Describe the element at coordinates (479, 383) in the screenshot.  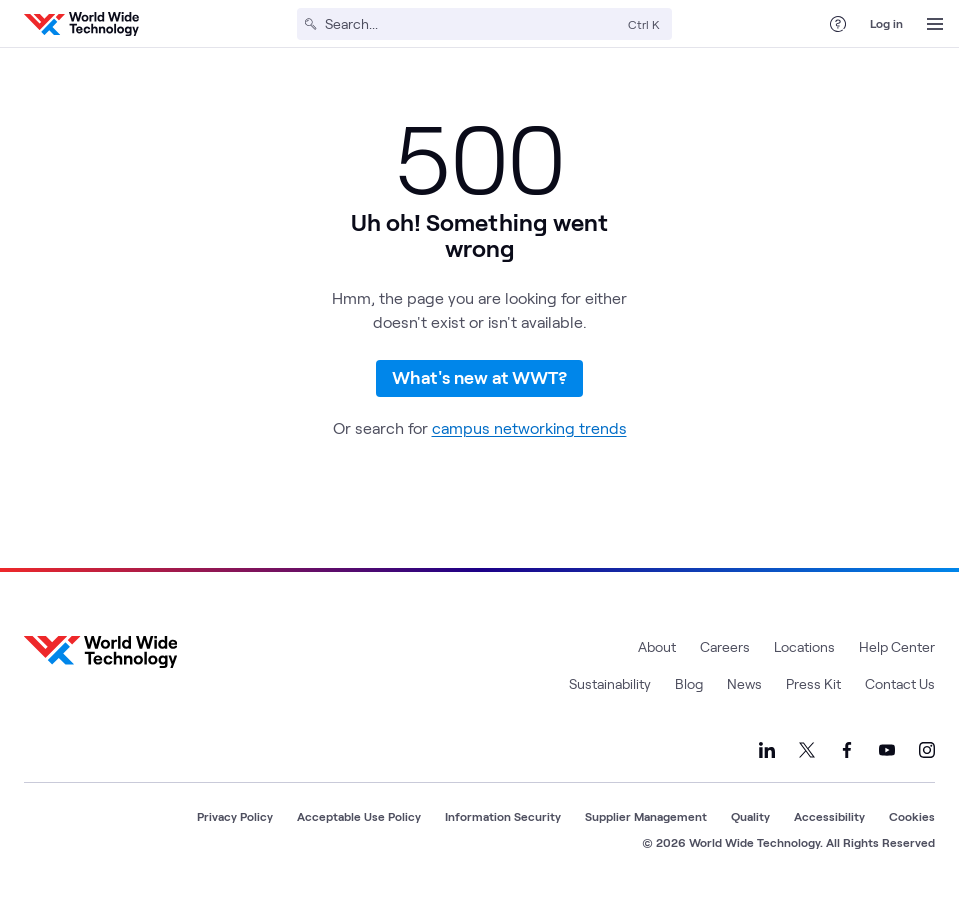
I see `What's new at WWT?` at that location.